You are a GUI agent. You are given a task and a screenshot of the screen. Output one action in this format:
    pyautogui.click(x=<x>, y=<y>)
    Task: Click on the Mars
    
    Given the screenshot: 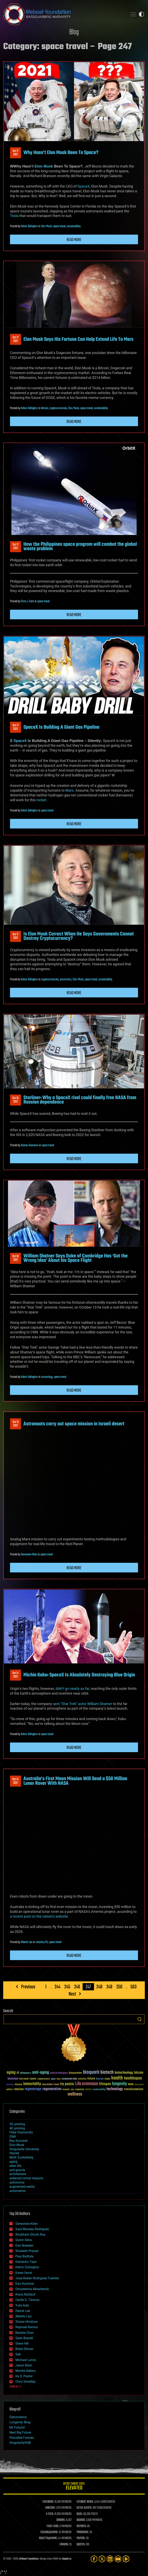 What is the action you would take?
    pyautogui.click(x=69, y=790)
    